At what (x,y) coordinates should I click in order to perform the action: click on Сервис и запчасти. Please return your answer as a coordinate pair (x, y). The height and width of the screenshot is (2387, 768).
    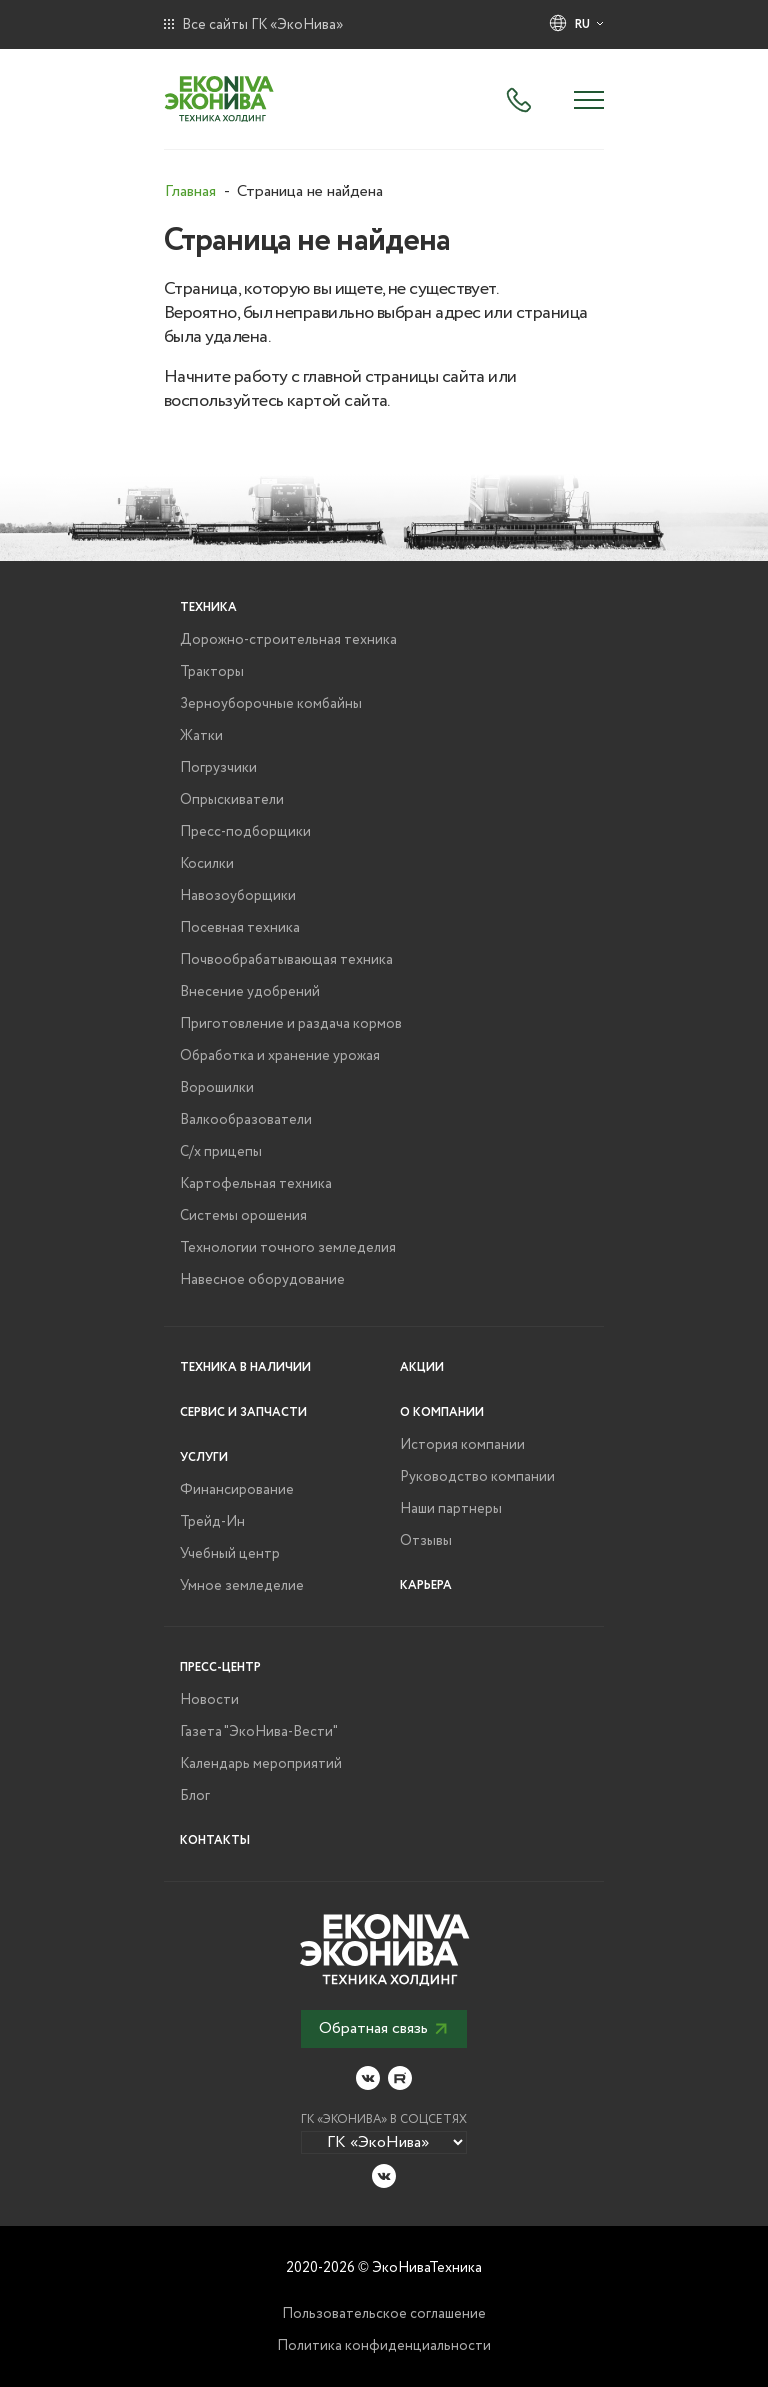
    Looking at the image, I should click on (243, 1412).